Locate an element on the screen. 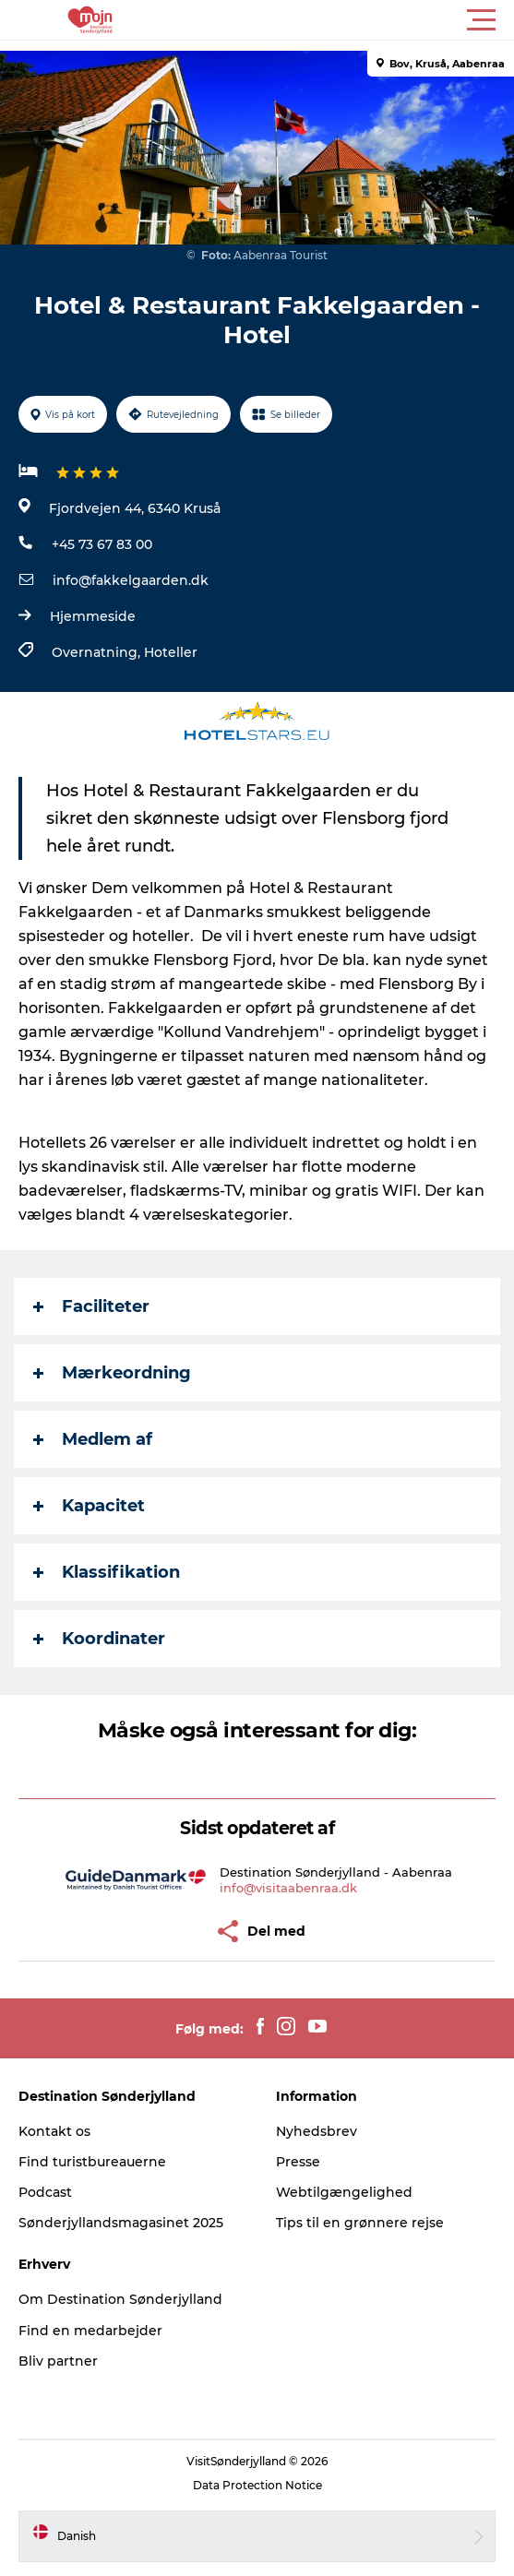 The height and width of the screenshot is (2576, 514). Sønderjyllandsmagasinet 2025 is located at coordinates (120, 2222).